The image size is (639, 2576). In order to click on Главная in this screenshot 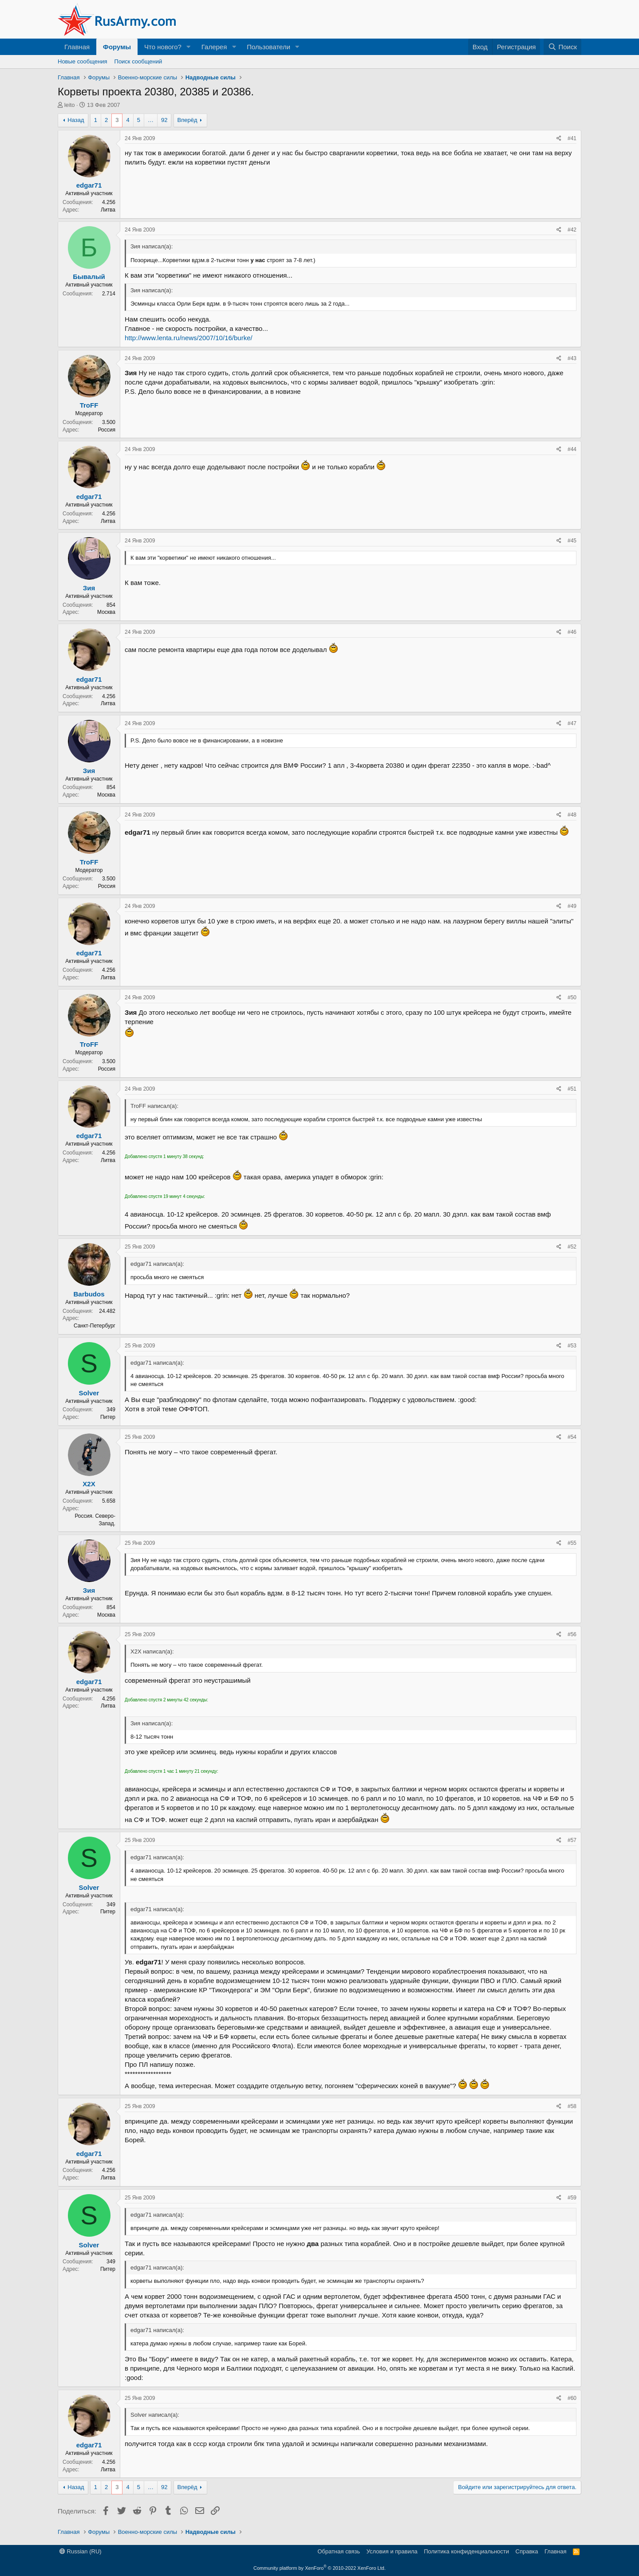, I will do `click(77, 47)`.